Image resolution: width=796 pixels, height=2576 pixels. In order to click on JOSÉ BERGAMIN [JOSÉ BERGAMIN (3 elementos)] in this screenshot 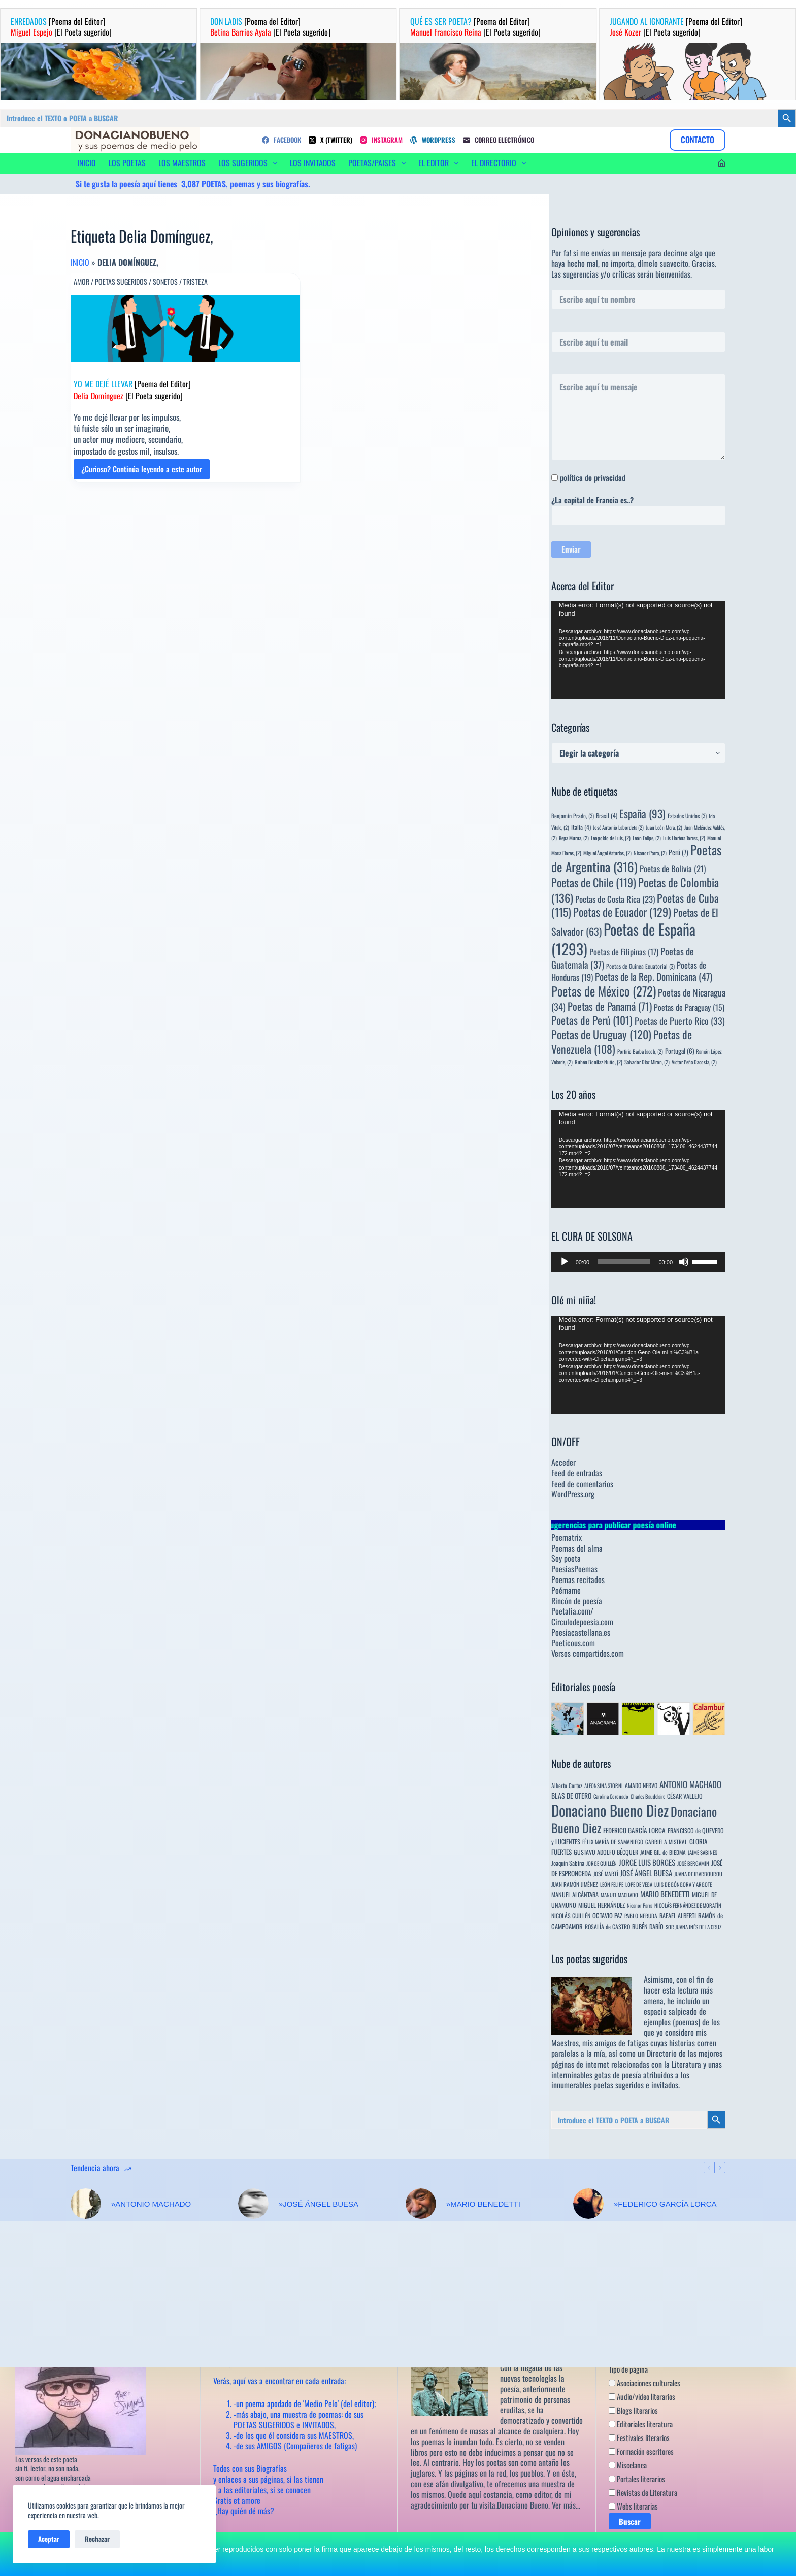, I will do `click(693, 1863)`.